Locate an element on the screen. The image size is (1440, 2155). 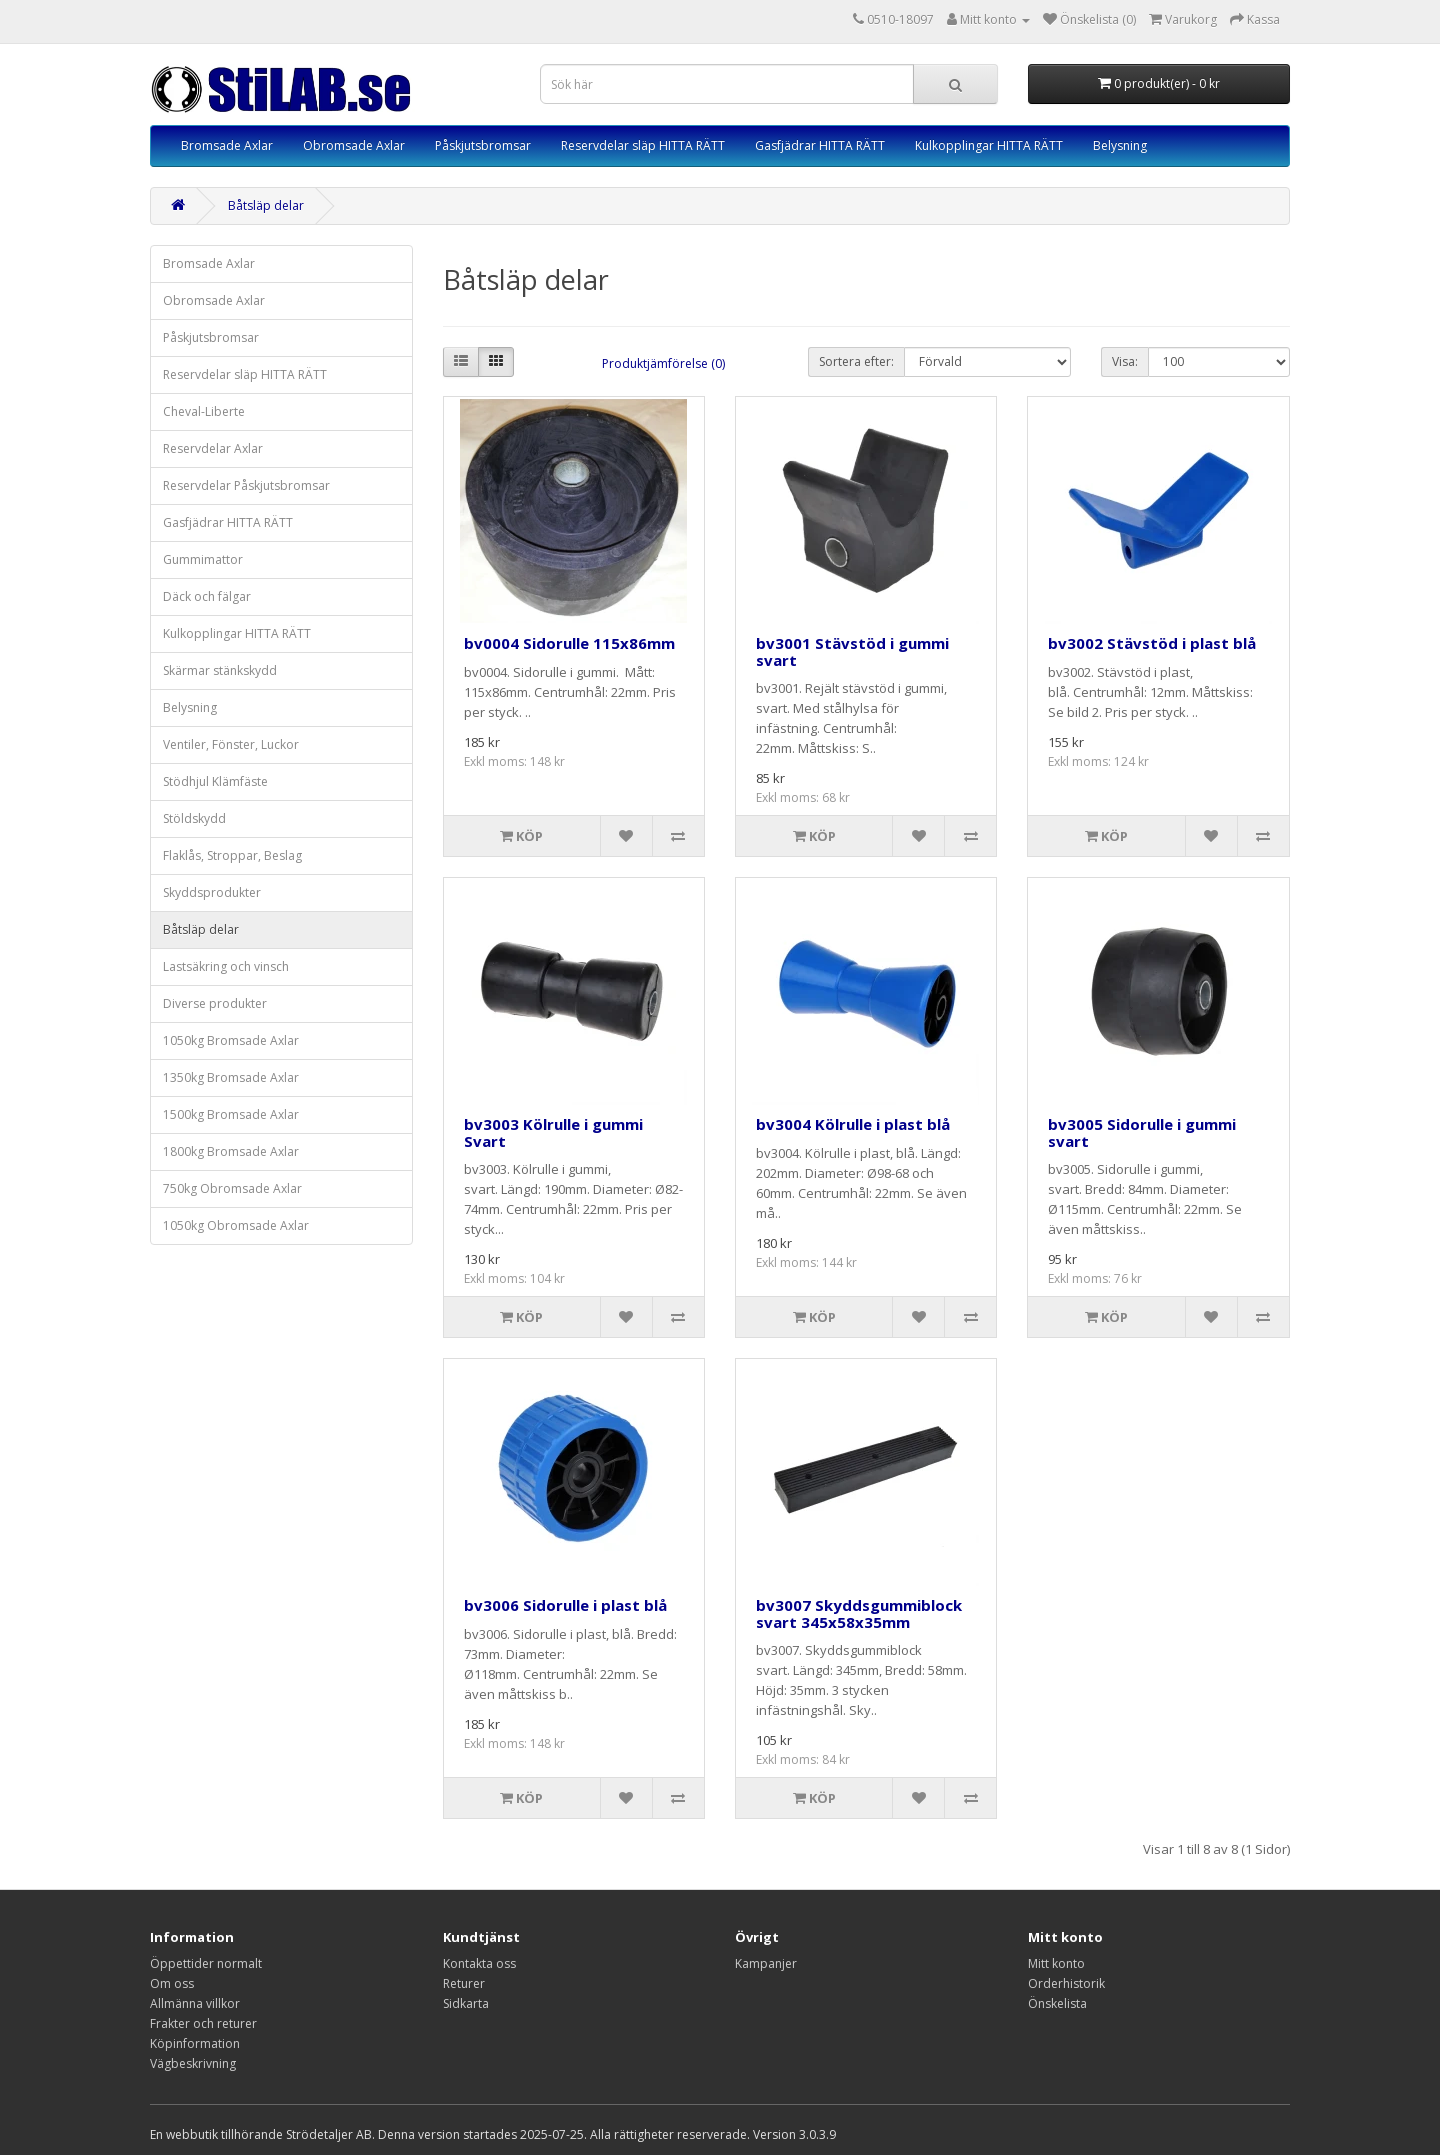
bv3002 Stävstöd i plast blå is located at coordinates (1152, 643).